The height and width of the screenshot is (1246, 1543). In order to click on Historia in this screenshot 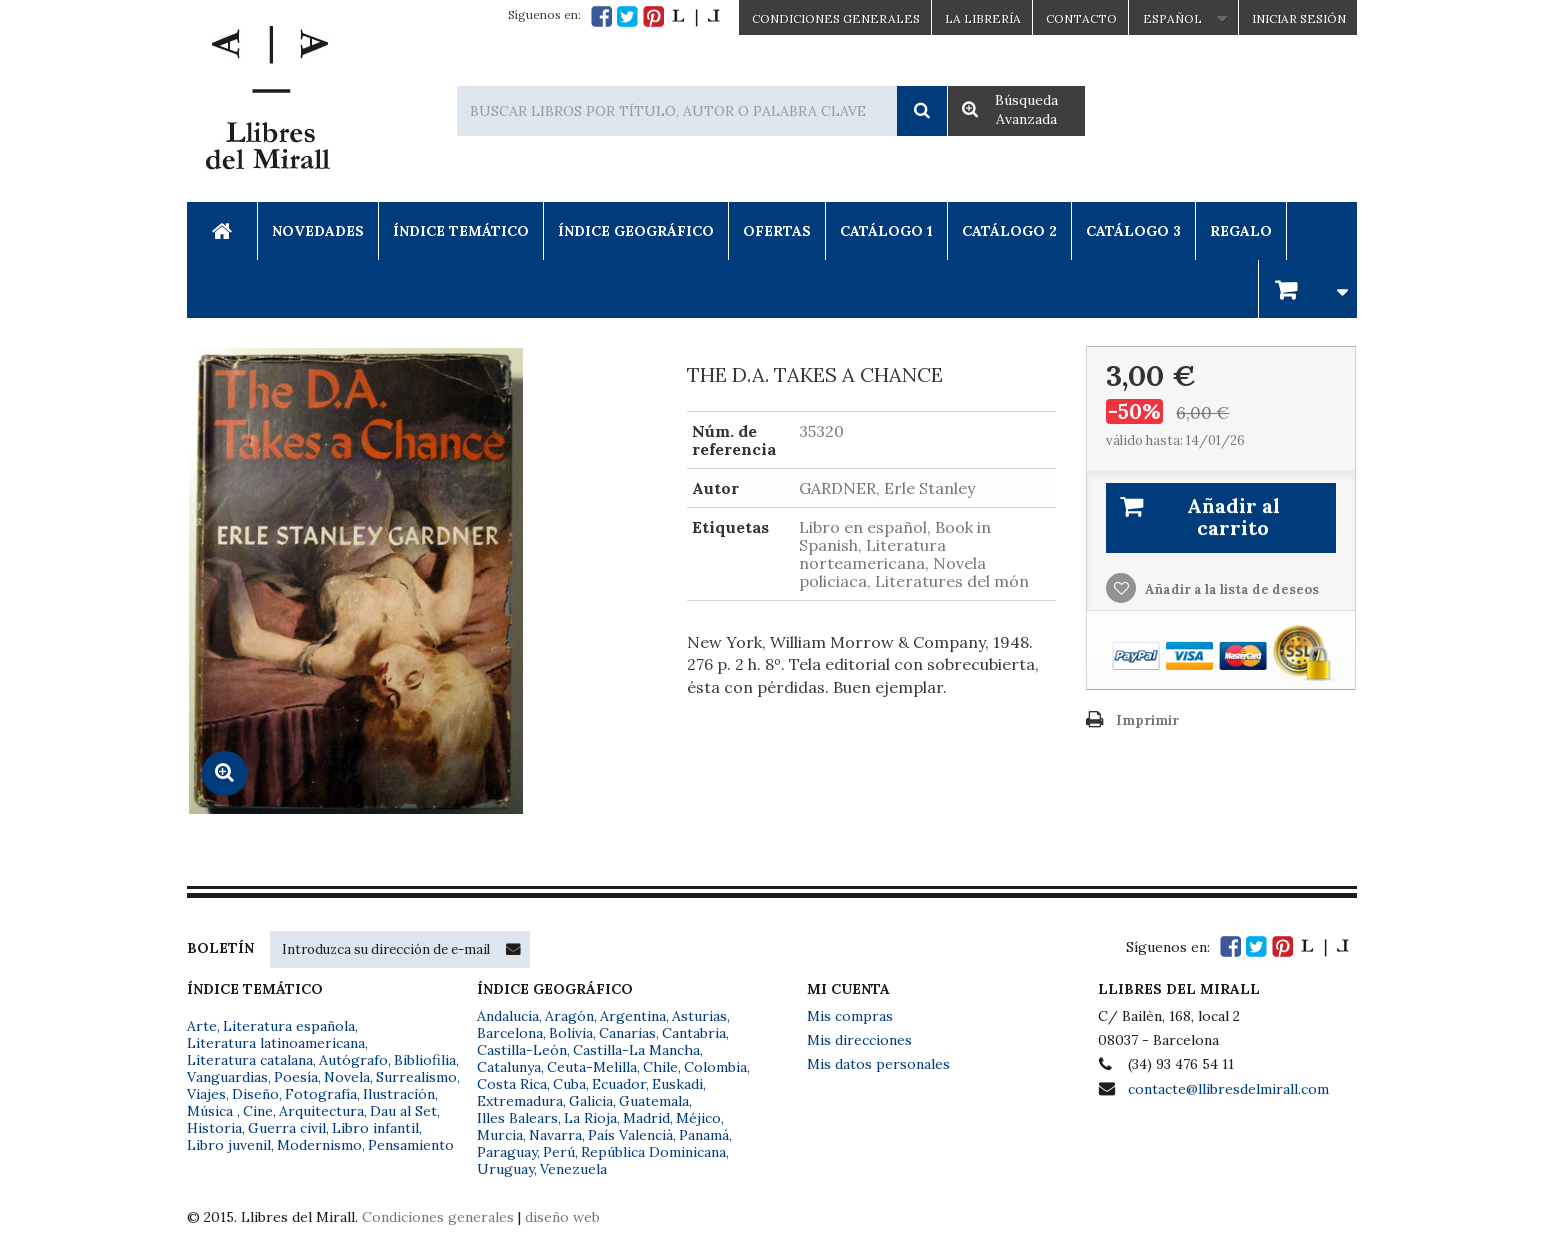, I will do `click(214, 1128)`.